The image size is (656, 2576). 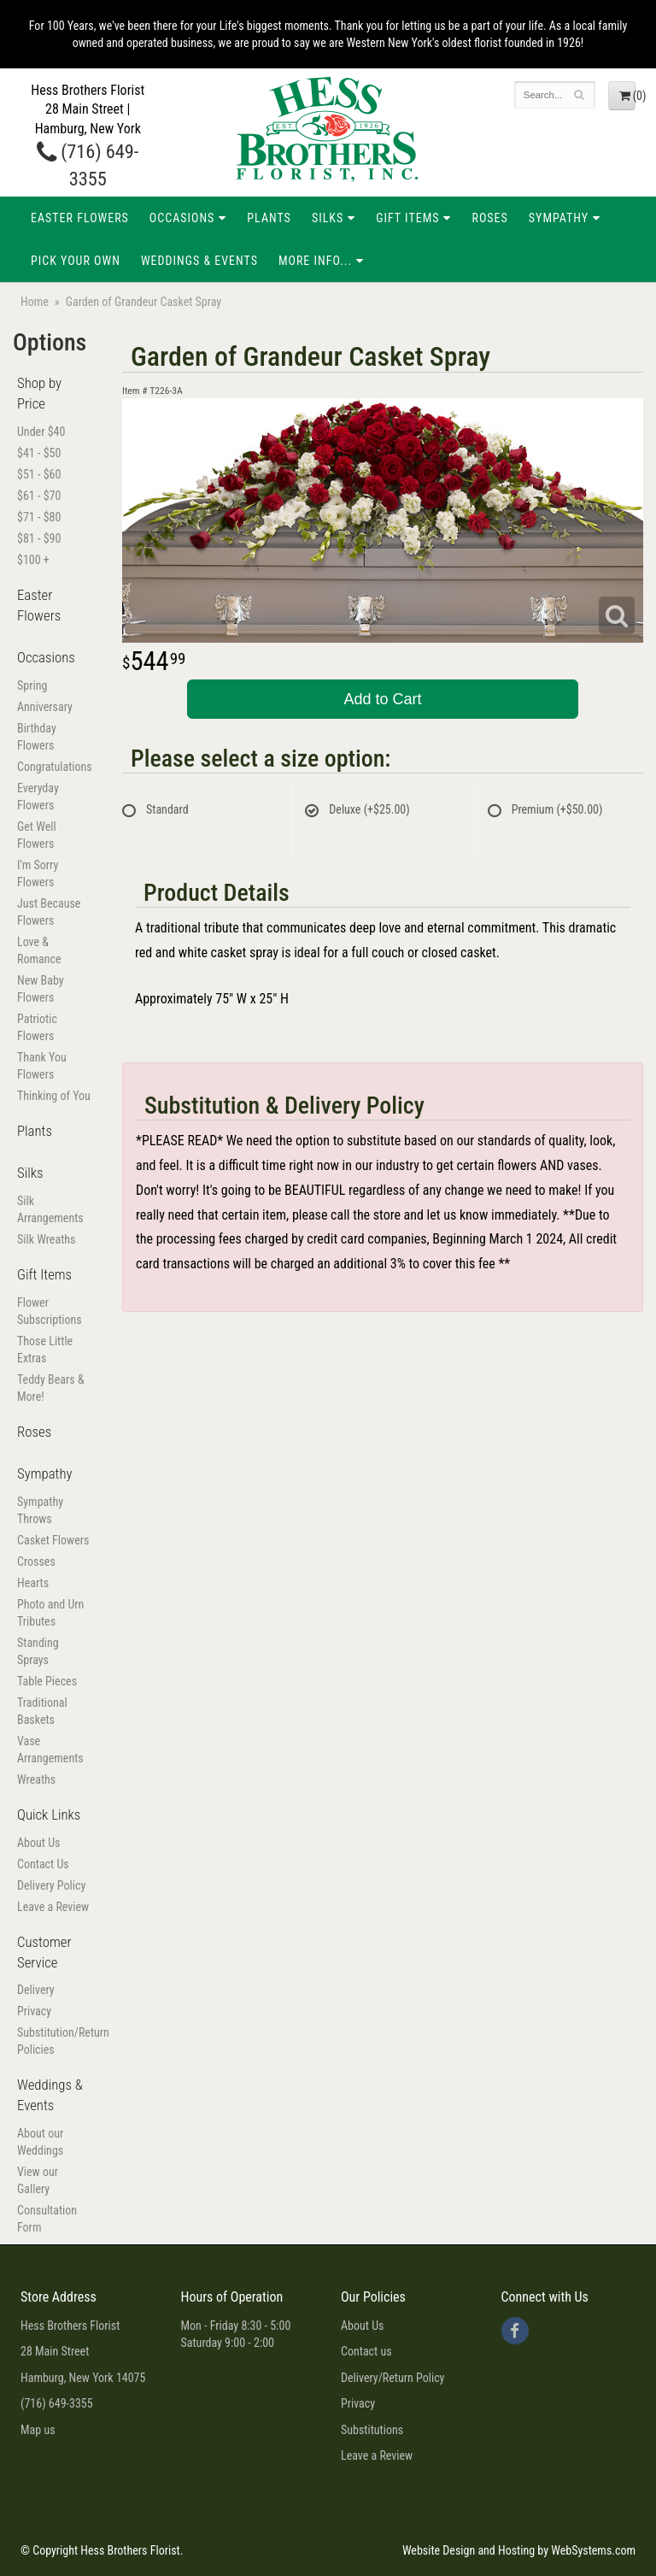 I want to click on Delivery Policy, so click(x=51, y=1885).